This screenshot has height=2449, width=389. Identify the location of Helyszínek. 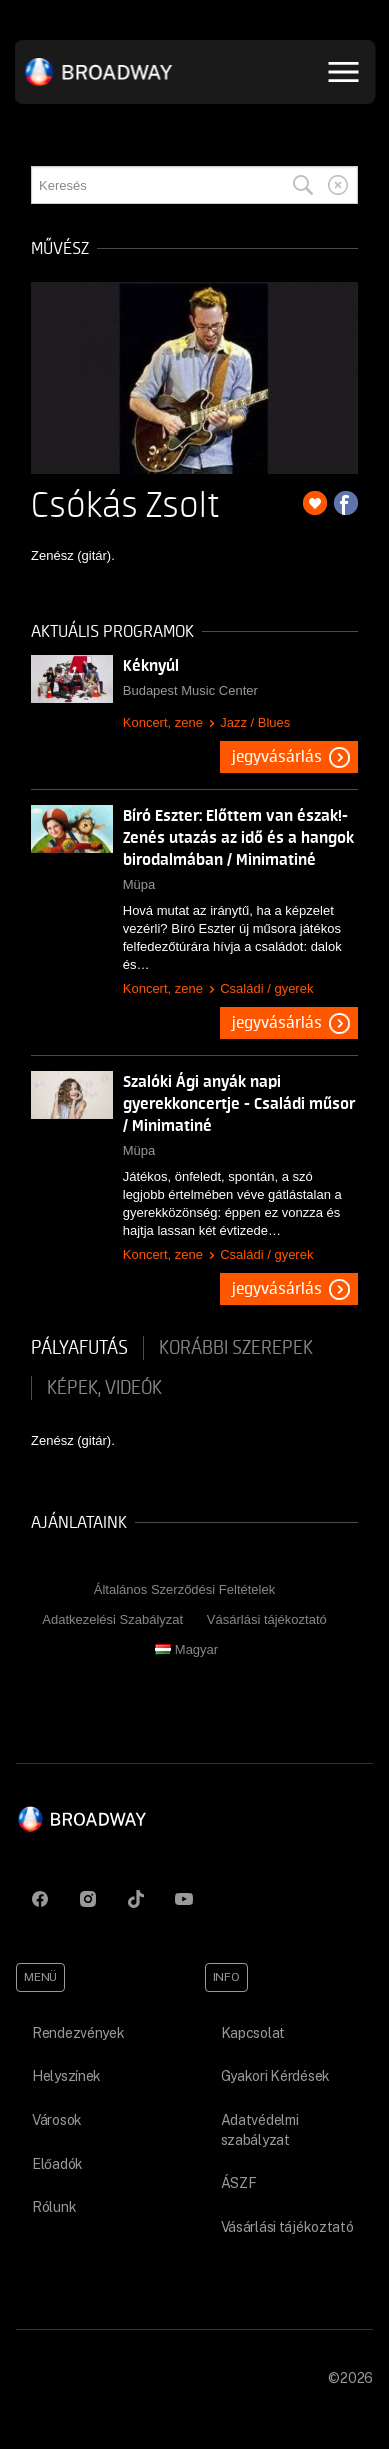
(66, 2076).